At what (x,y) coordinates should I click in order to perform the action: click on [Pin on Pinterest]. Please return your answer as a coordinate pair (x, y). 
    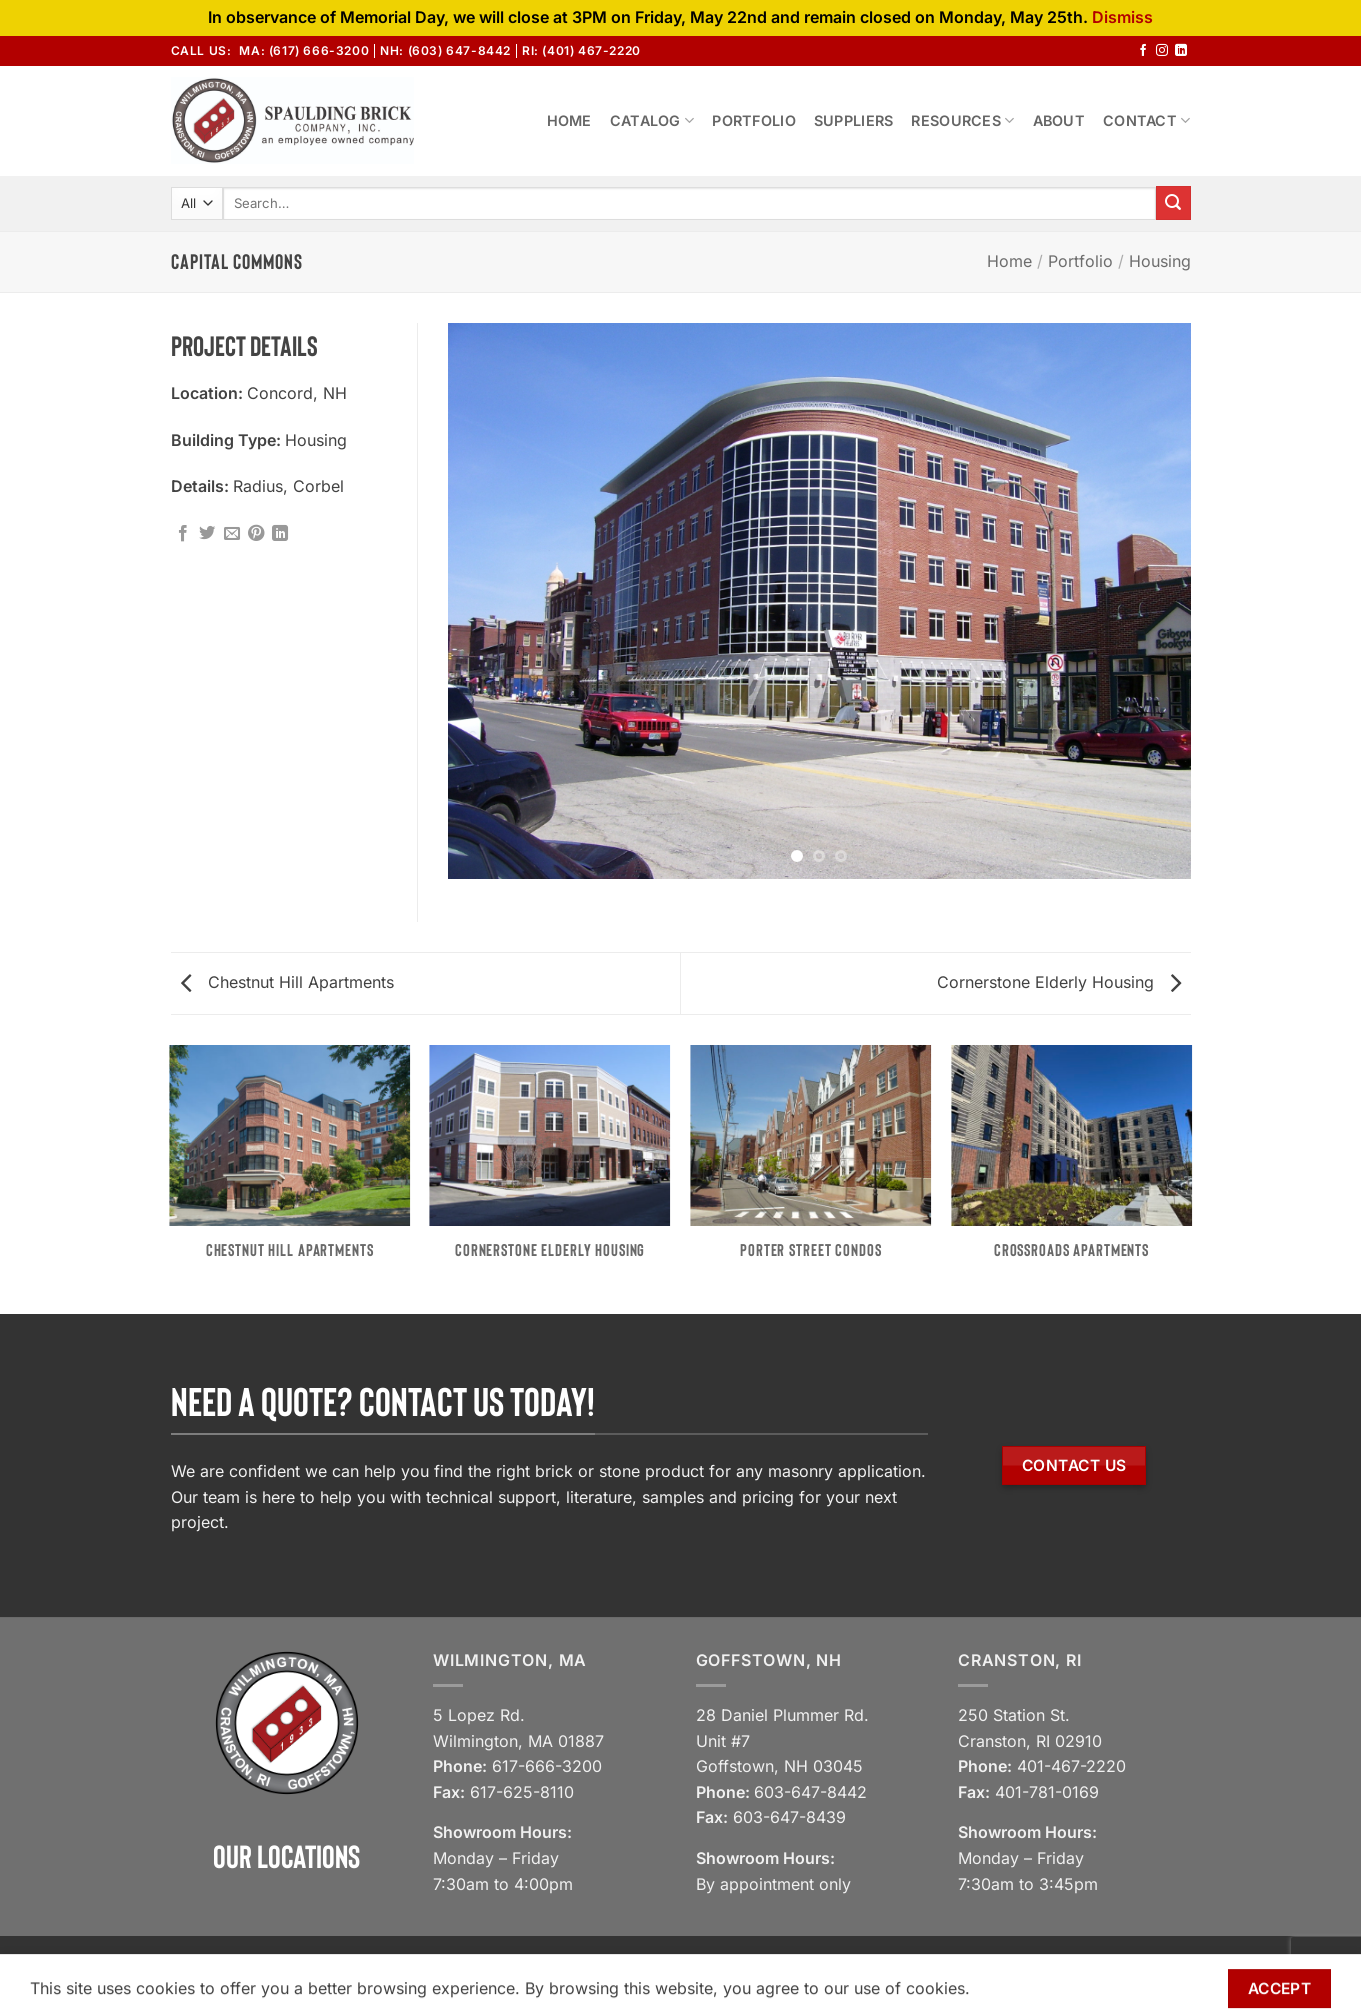
    Looking at the image, I should click on (256, 534).